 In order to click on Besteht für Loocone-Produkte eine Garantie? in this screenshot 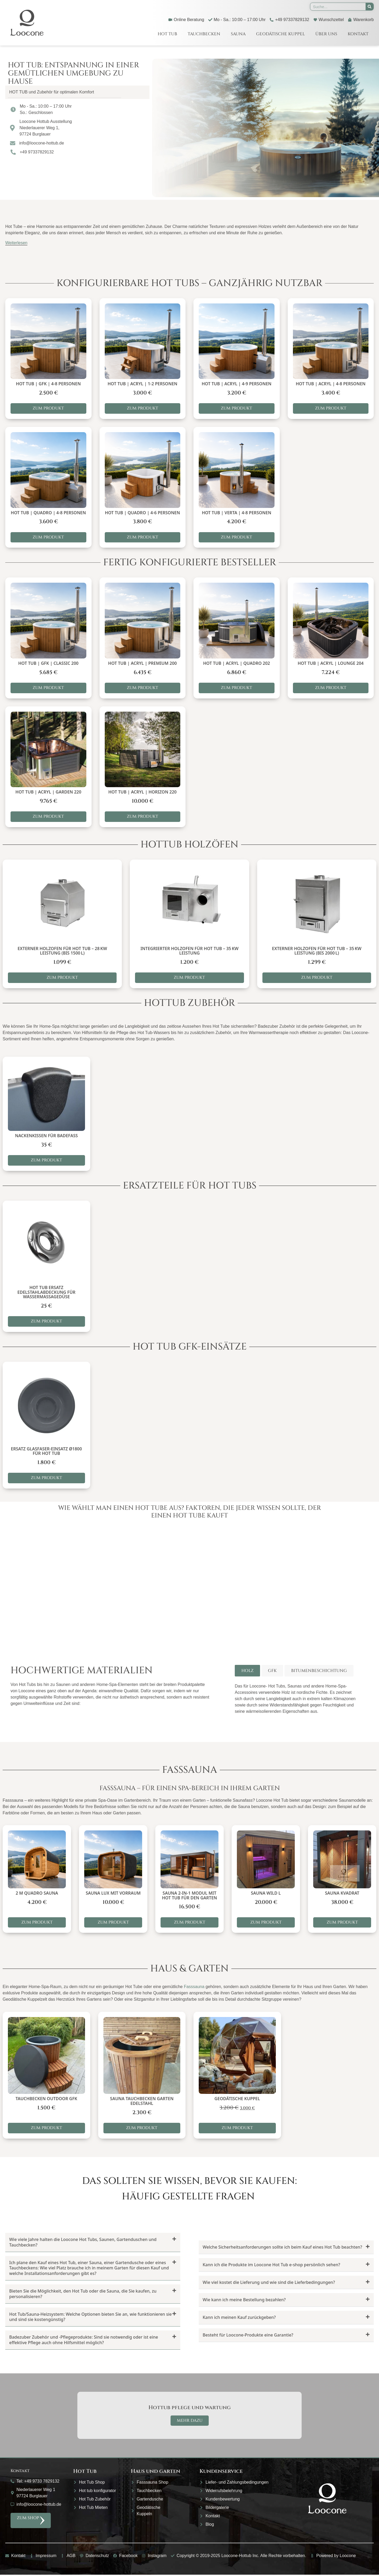, I will do `click(248, 2336)`.